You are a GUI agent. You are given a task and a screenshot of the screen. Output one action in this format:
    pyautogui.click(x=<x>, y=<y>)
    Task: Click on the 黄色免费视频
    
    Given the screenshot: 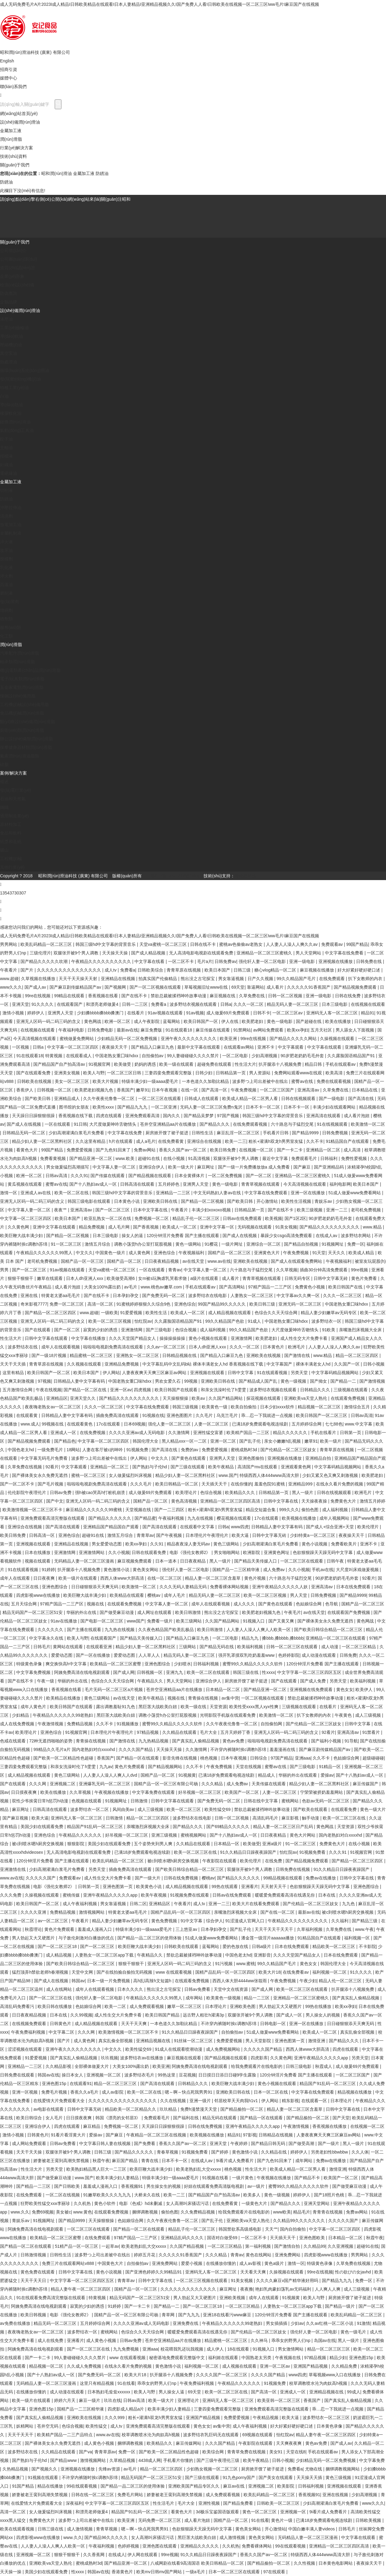 What is the action you would take?
    pyautogui.click(x=164, y=1920)
    